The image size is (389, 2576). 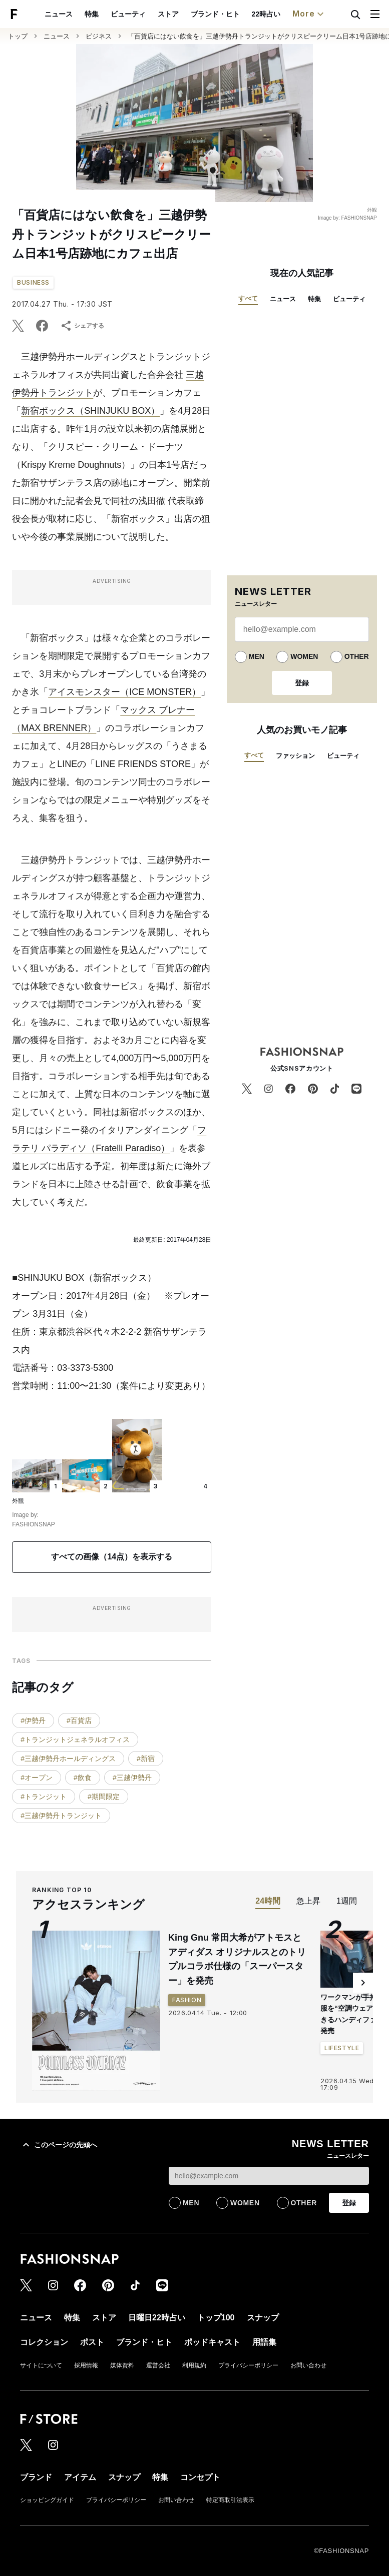 What do you see at coordinates (302, 683) in the screenshot?
I see `登録` at bounding box center [302, 683].